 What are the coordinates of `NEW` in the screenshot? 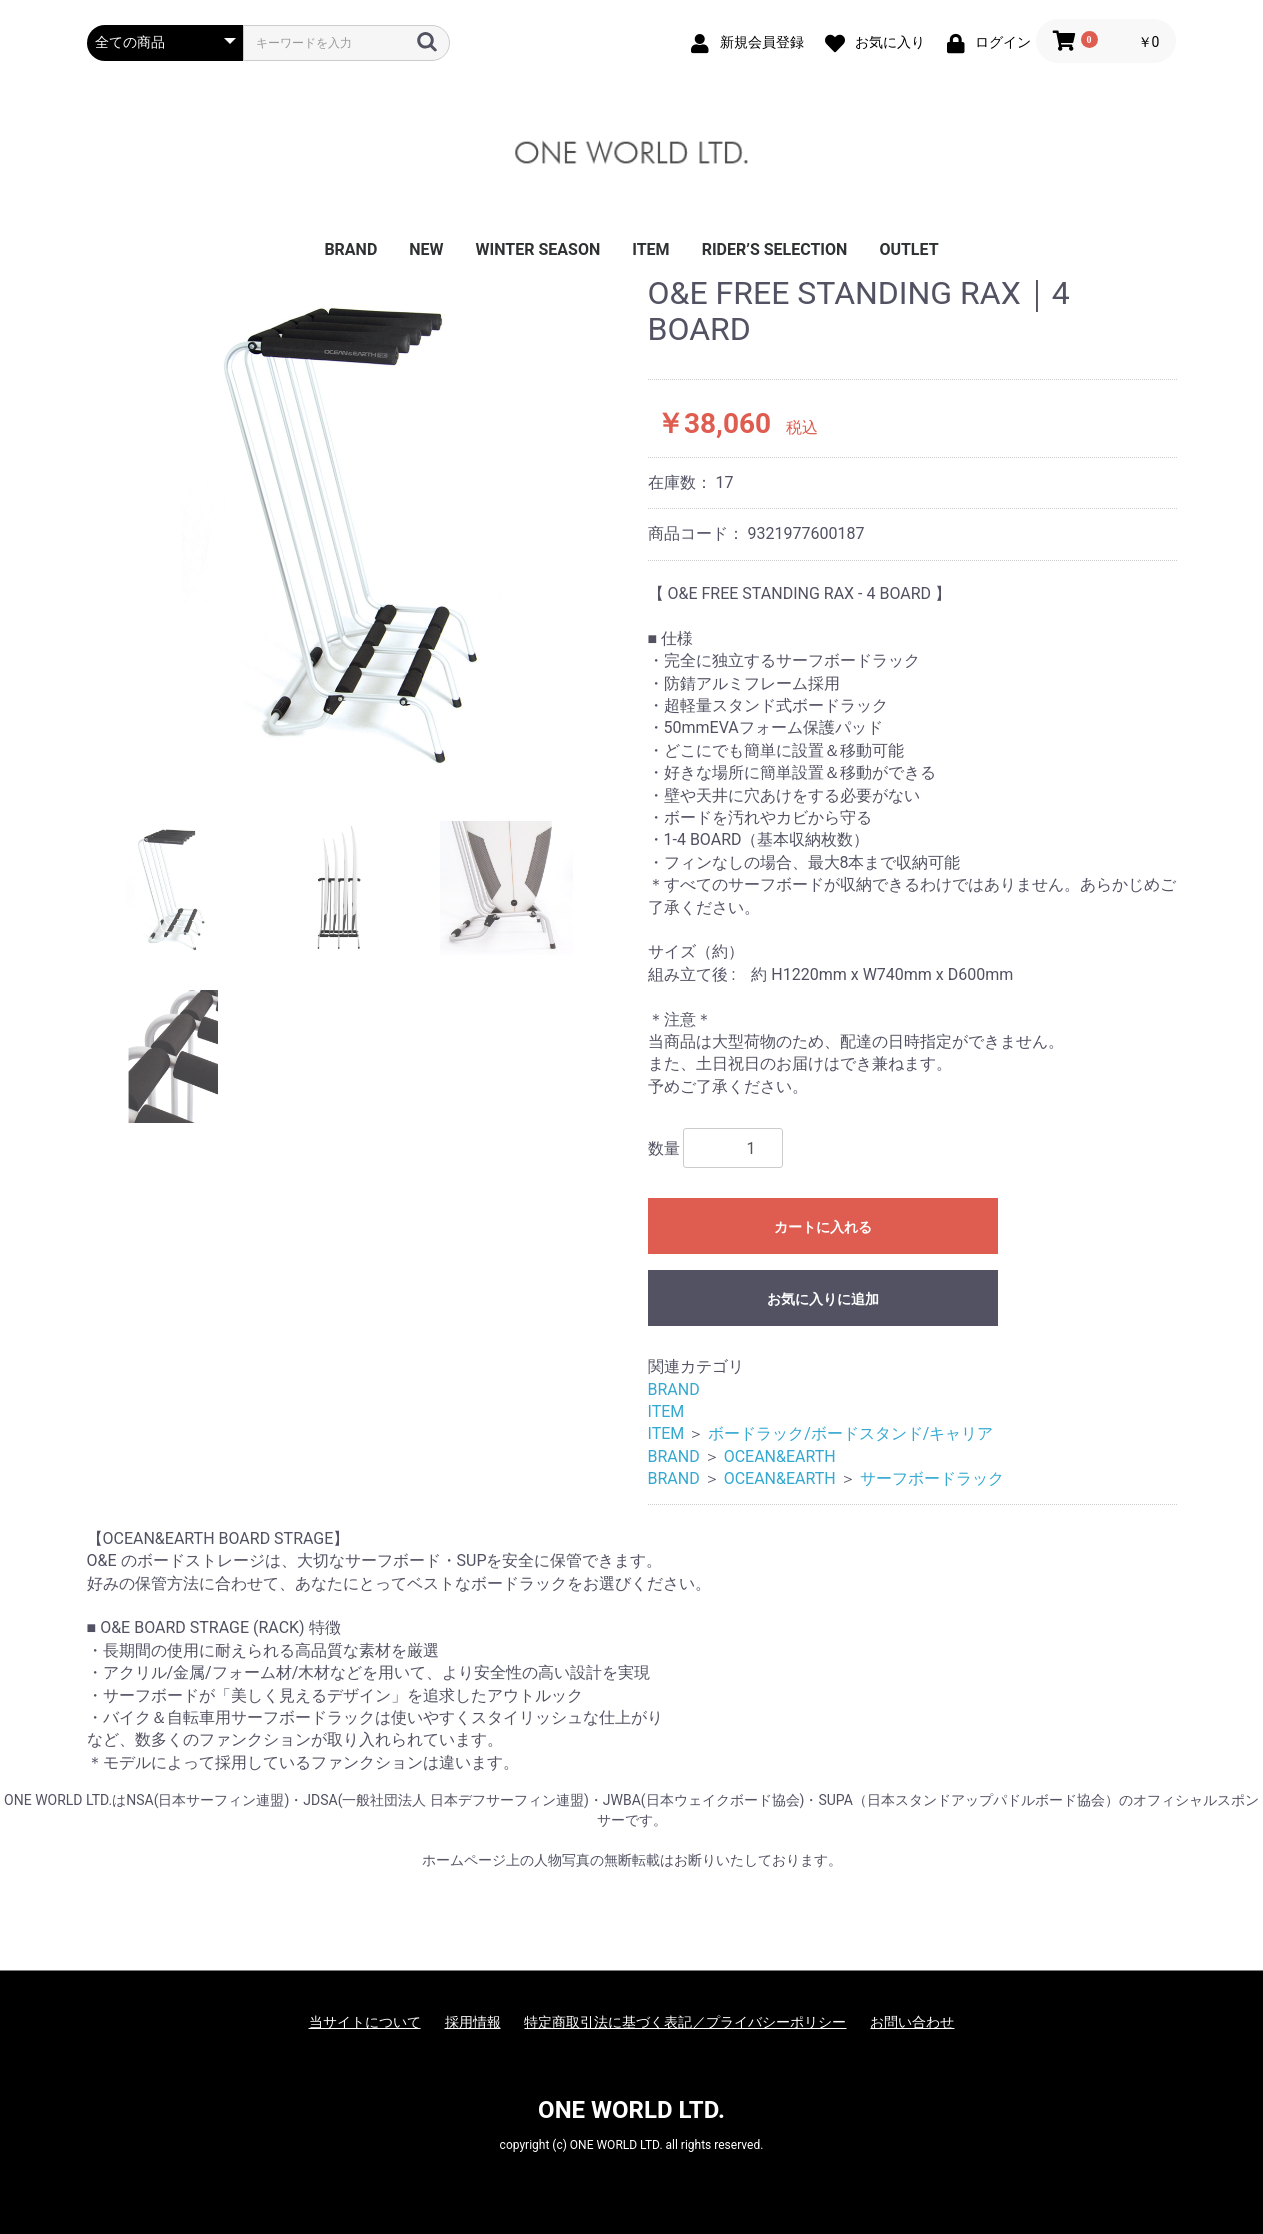 It's located at (426, 249).